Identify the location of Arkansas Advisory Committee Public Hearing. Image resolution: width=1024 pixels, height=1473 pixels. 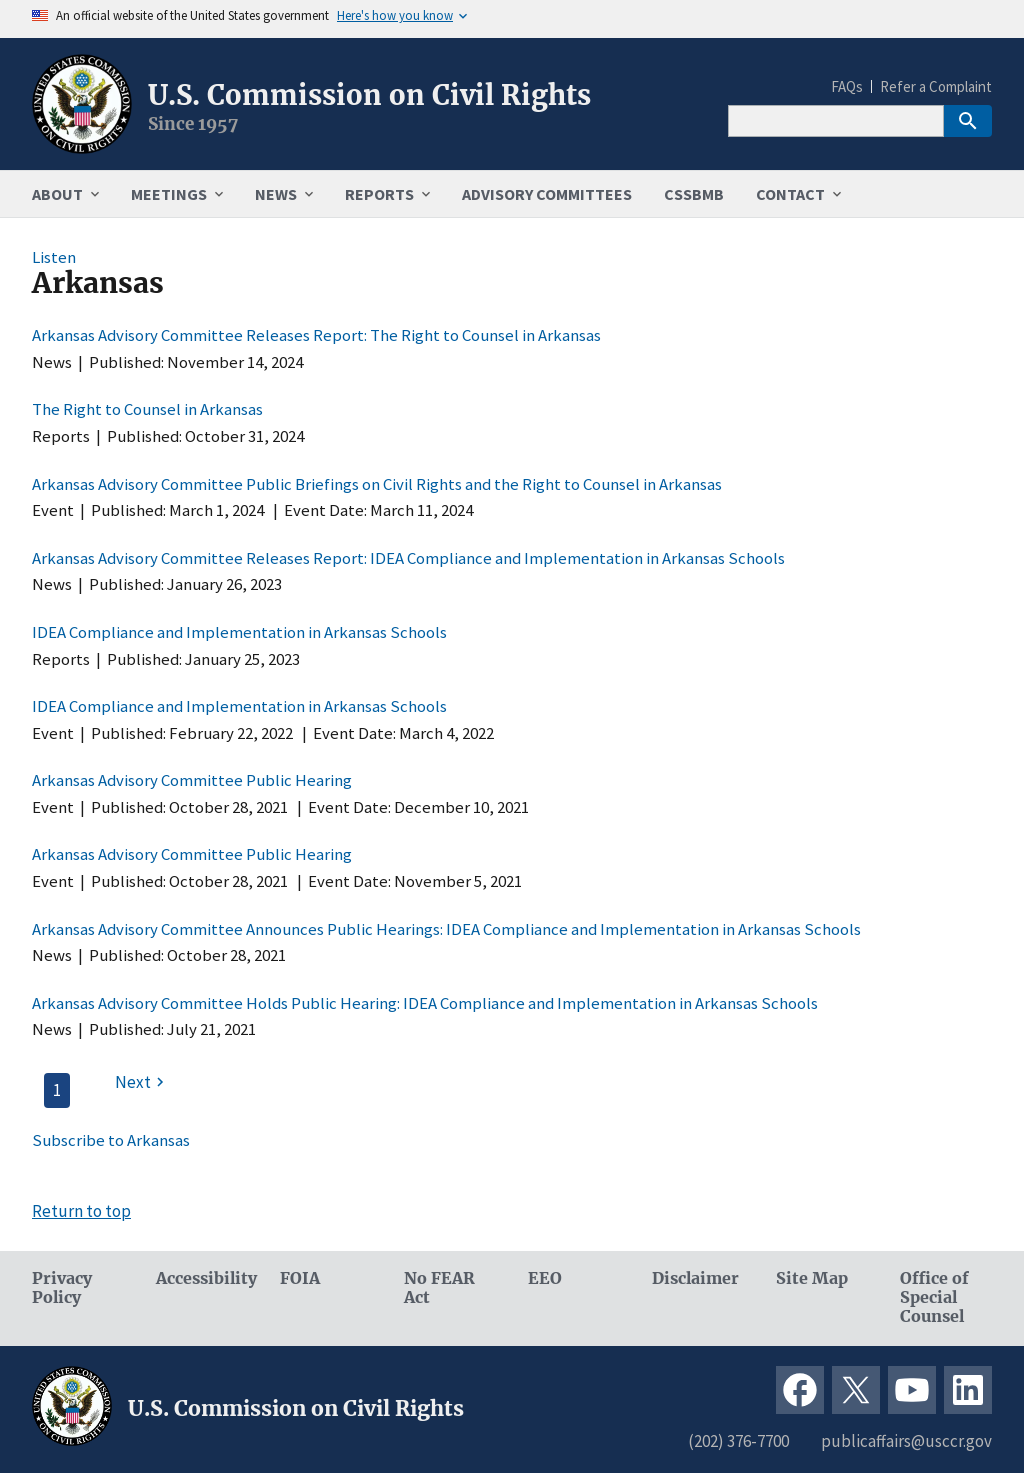
(192, 780).